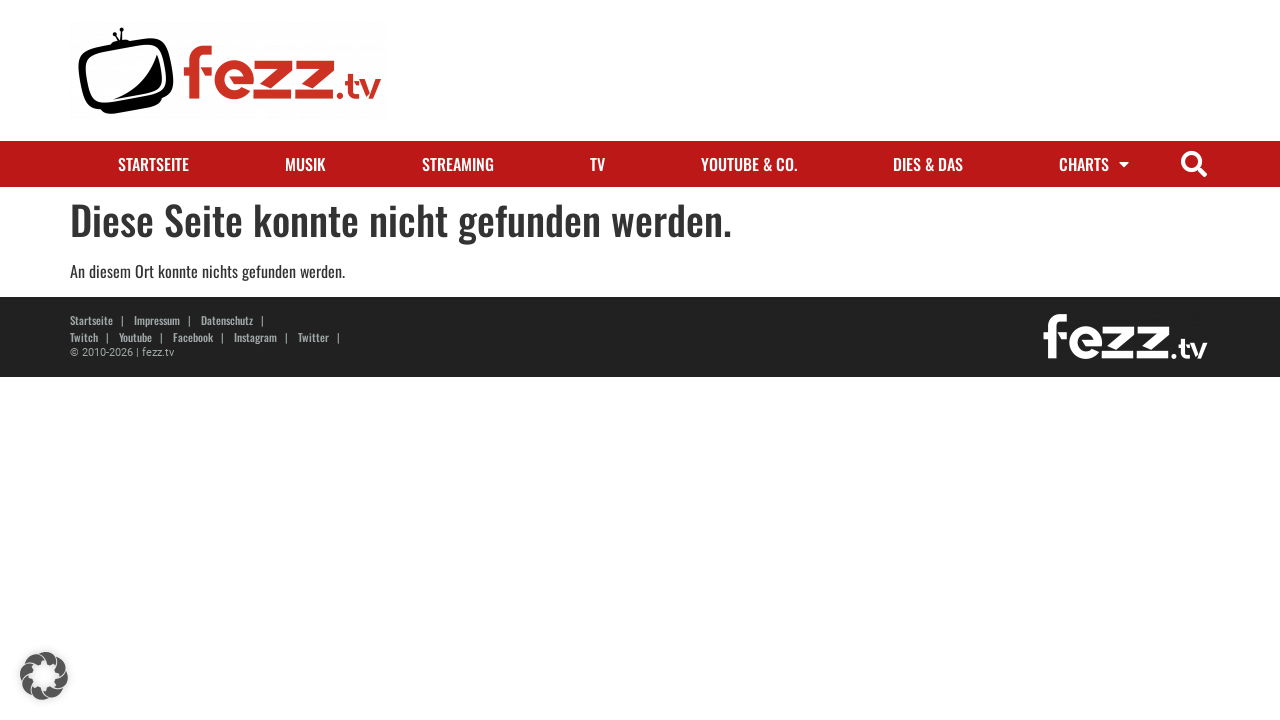 The height and width of the screenshot is (720, 1280). Describe the element at coordinates (305, 164) in the screenshot. I see `Musik` at that location.